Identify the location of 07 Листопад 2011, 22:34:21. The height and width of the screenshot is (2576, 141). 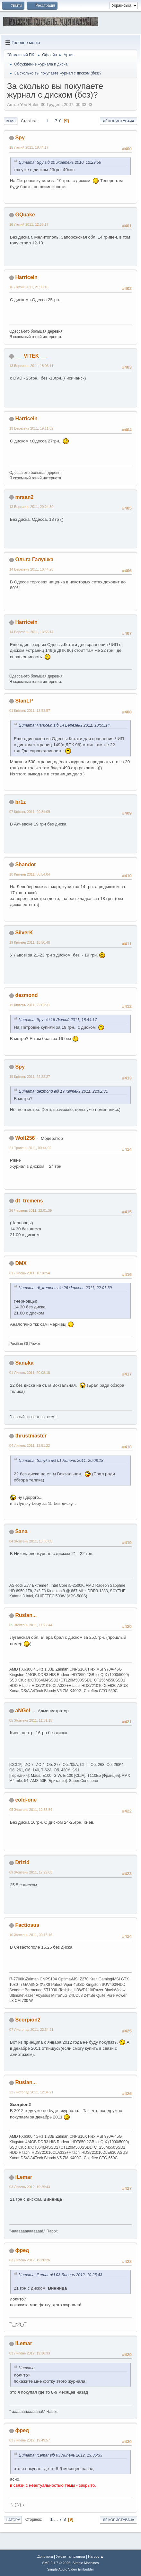
(31, 2029).